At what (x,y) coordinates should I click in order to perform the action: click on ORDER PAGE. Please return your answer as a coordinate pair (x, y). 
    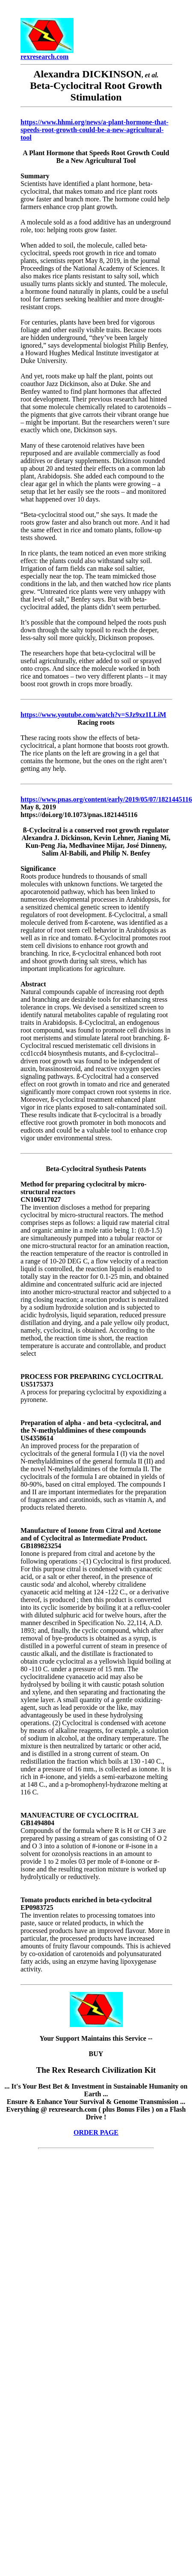
    Looking at the image, I should click on (96, 2132).